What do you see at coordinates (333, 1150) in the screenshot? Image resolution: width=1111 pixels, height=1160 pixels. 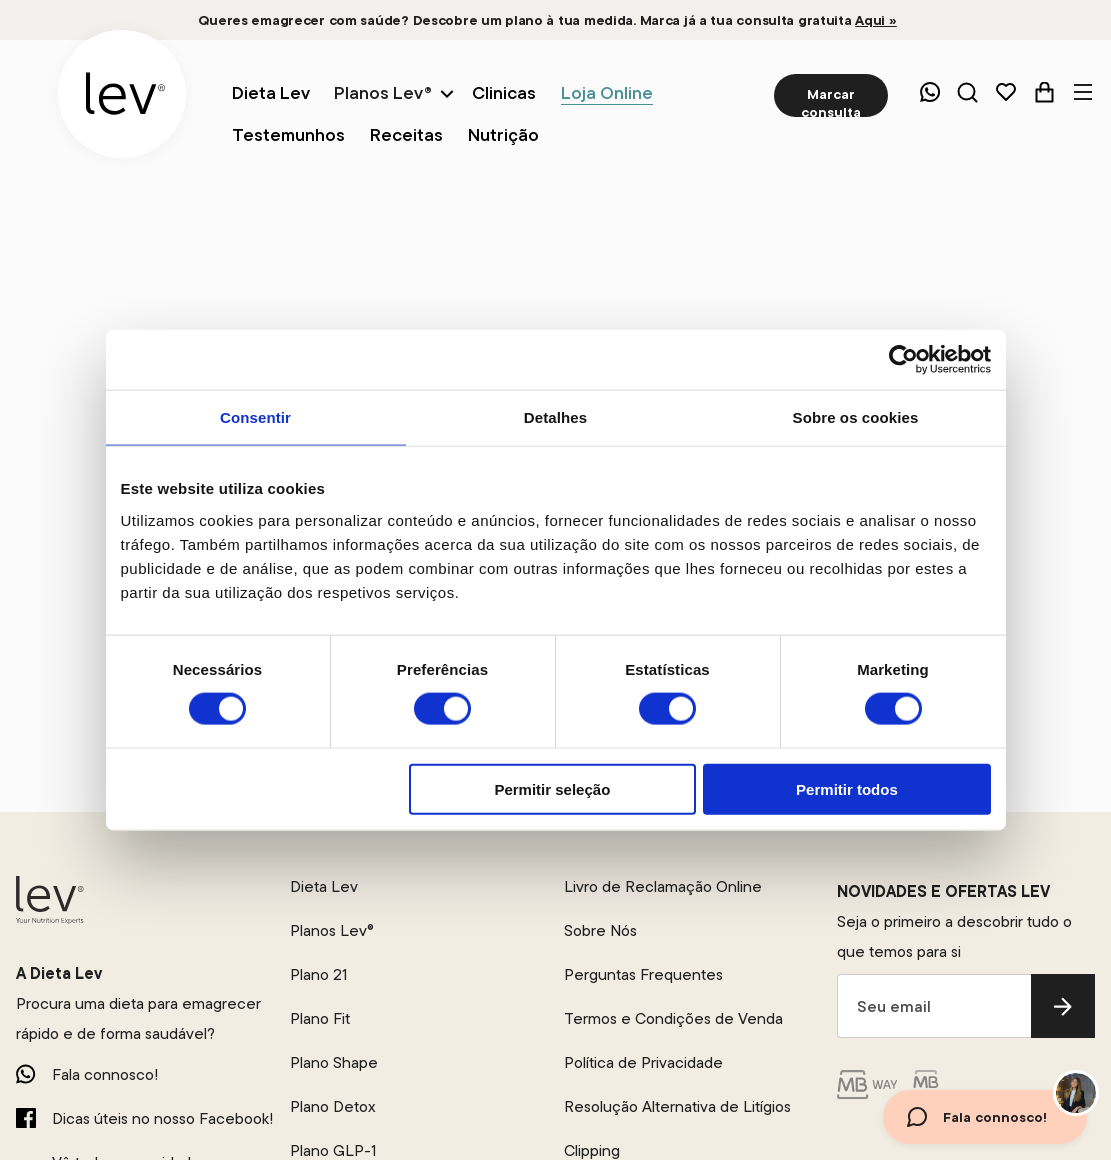 I see `Plano GLP-1` at bounding box center [333, 1150].